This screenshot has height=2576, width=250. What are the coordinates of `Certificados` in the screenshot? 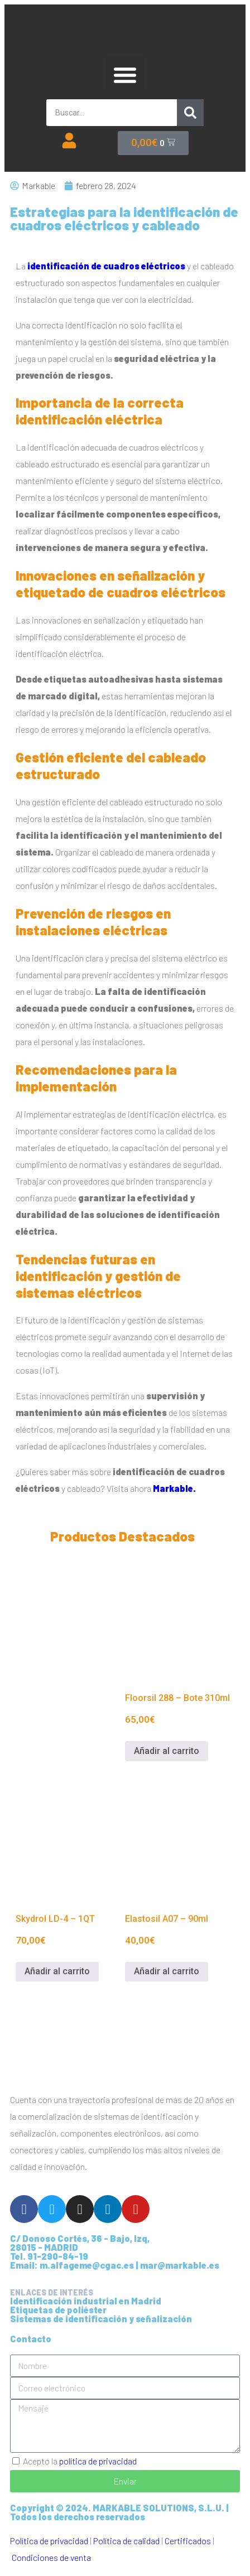 It's located at (188, 2540).